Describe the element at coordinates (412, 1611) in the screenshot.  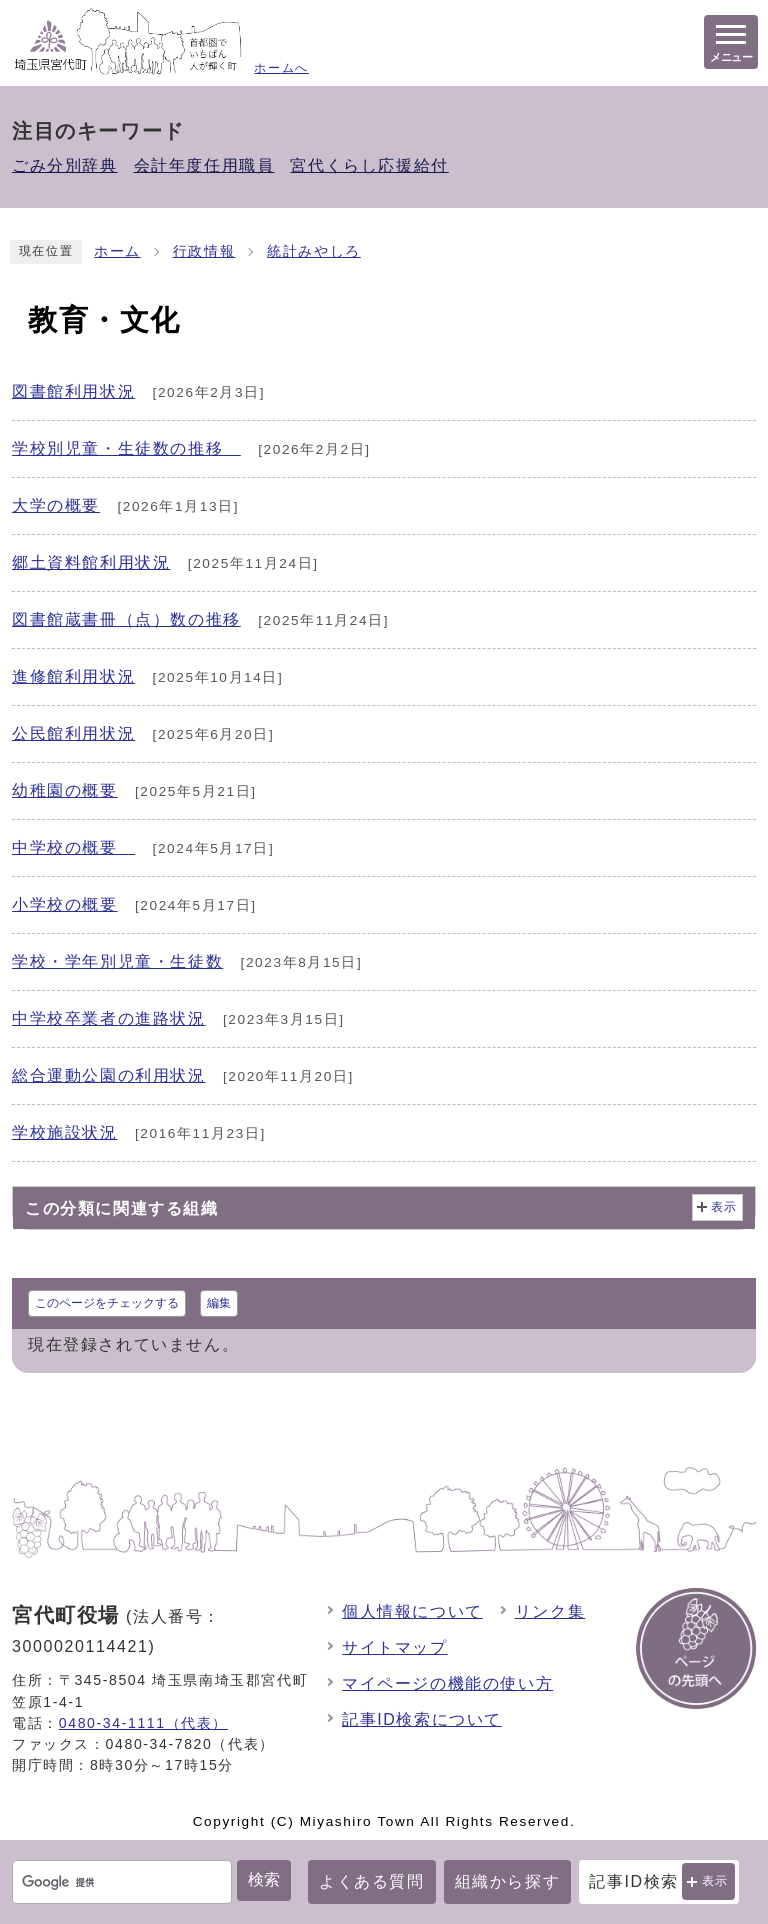
I see `個人情報について` at that location.